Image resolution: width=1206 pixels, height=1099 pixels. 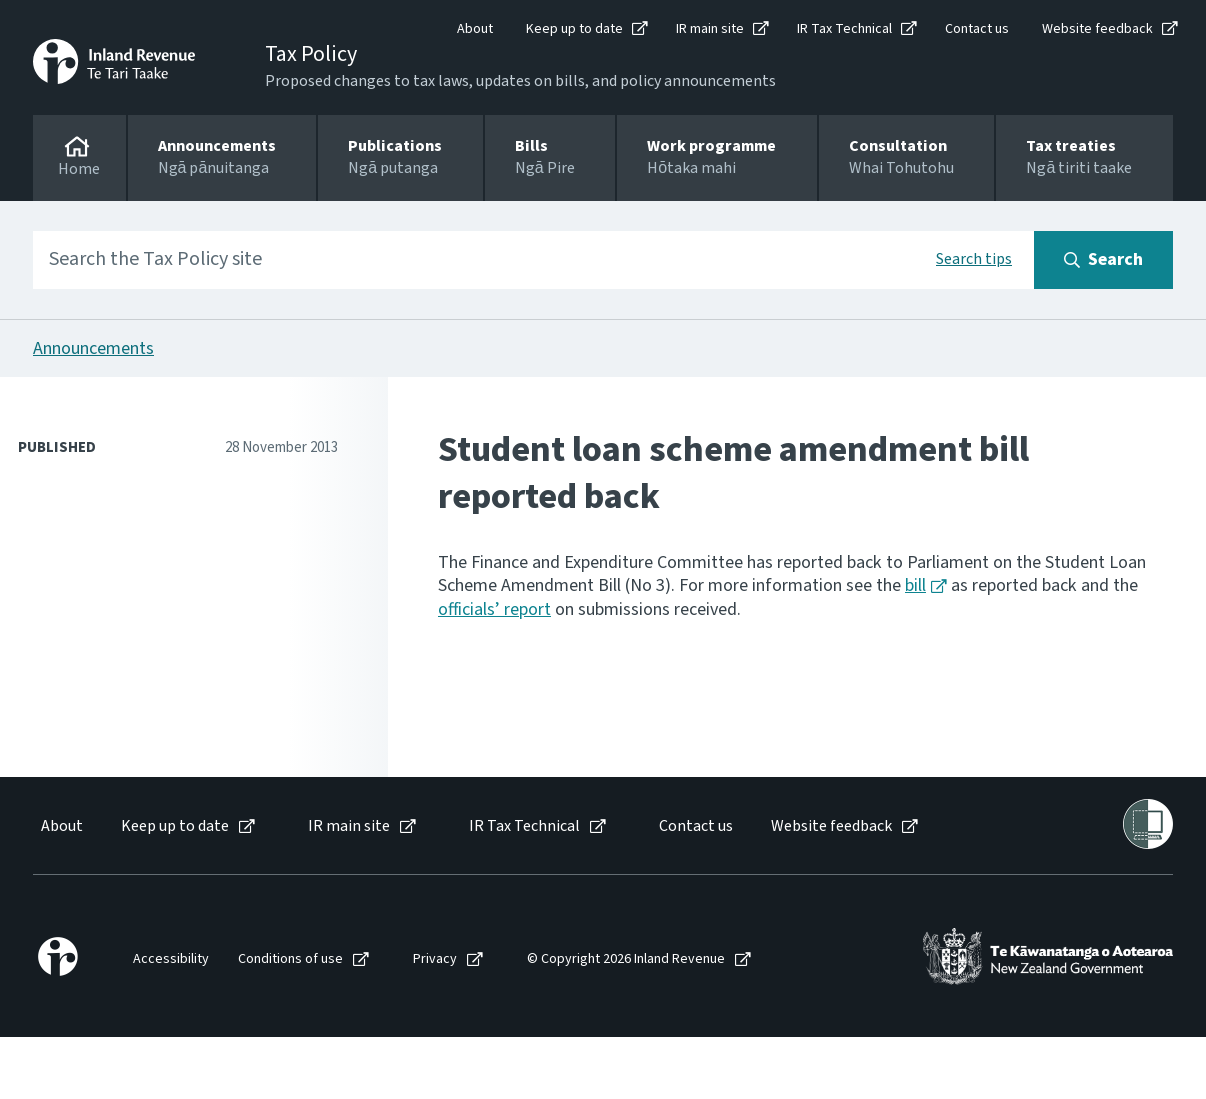 I want to click on officials’ report, so click(x=494, y=609).